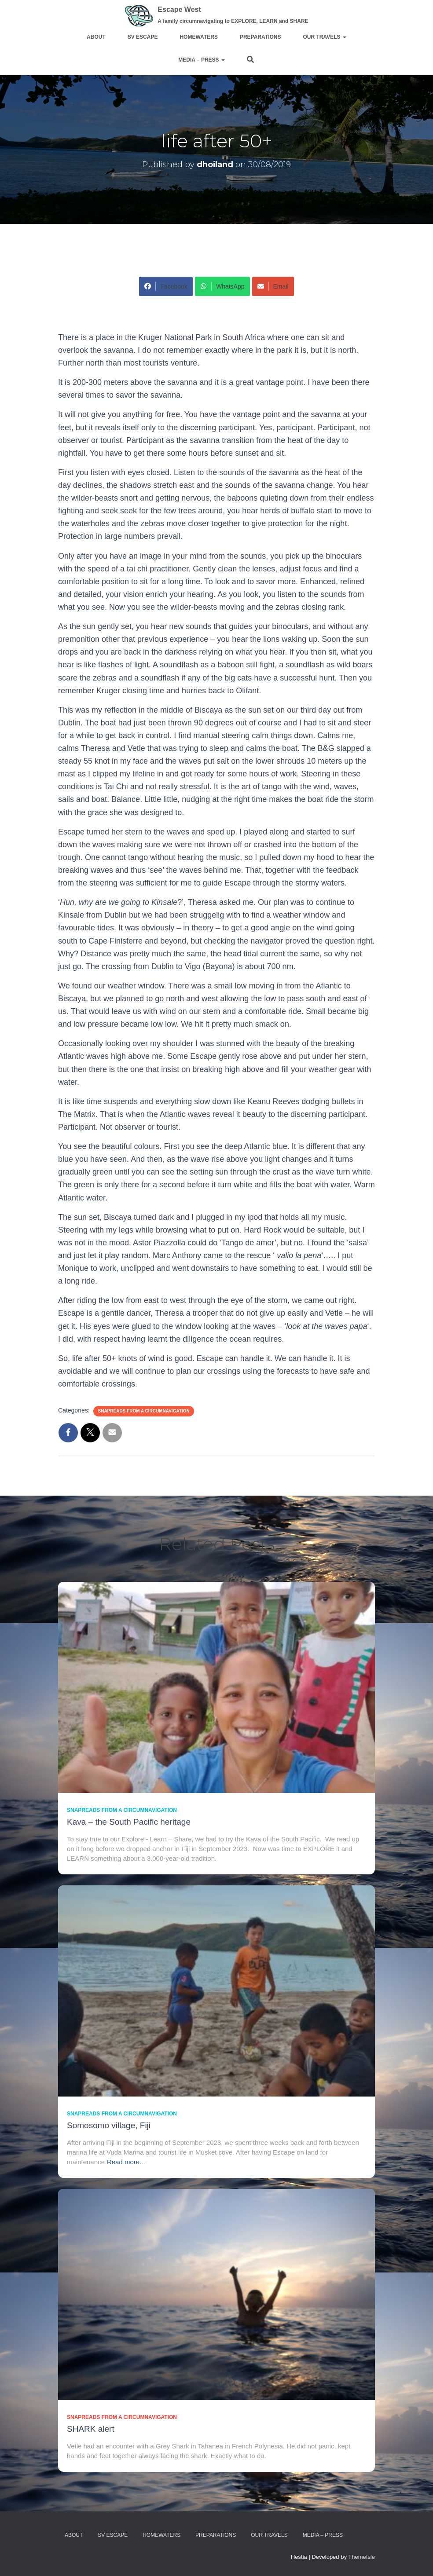 Image resolution: width=433 pixels, height=2576 pixels. I want to click on SHARK alert, so click(90, 2428).